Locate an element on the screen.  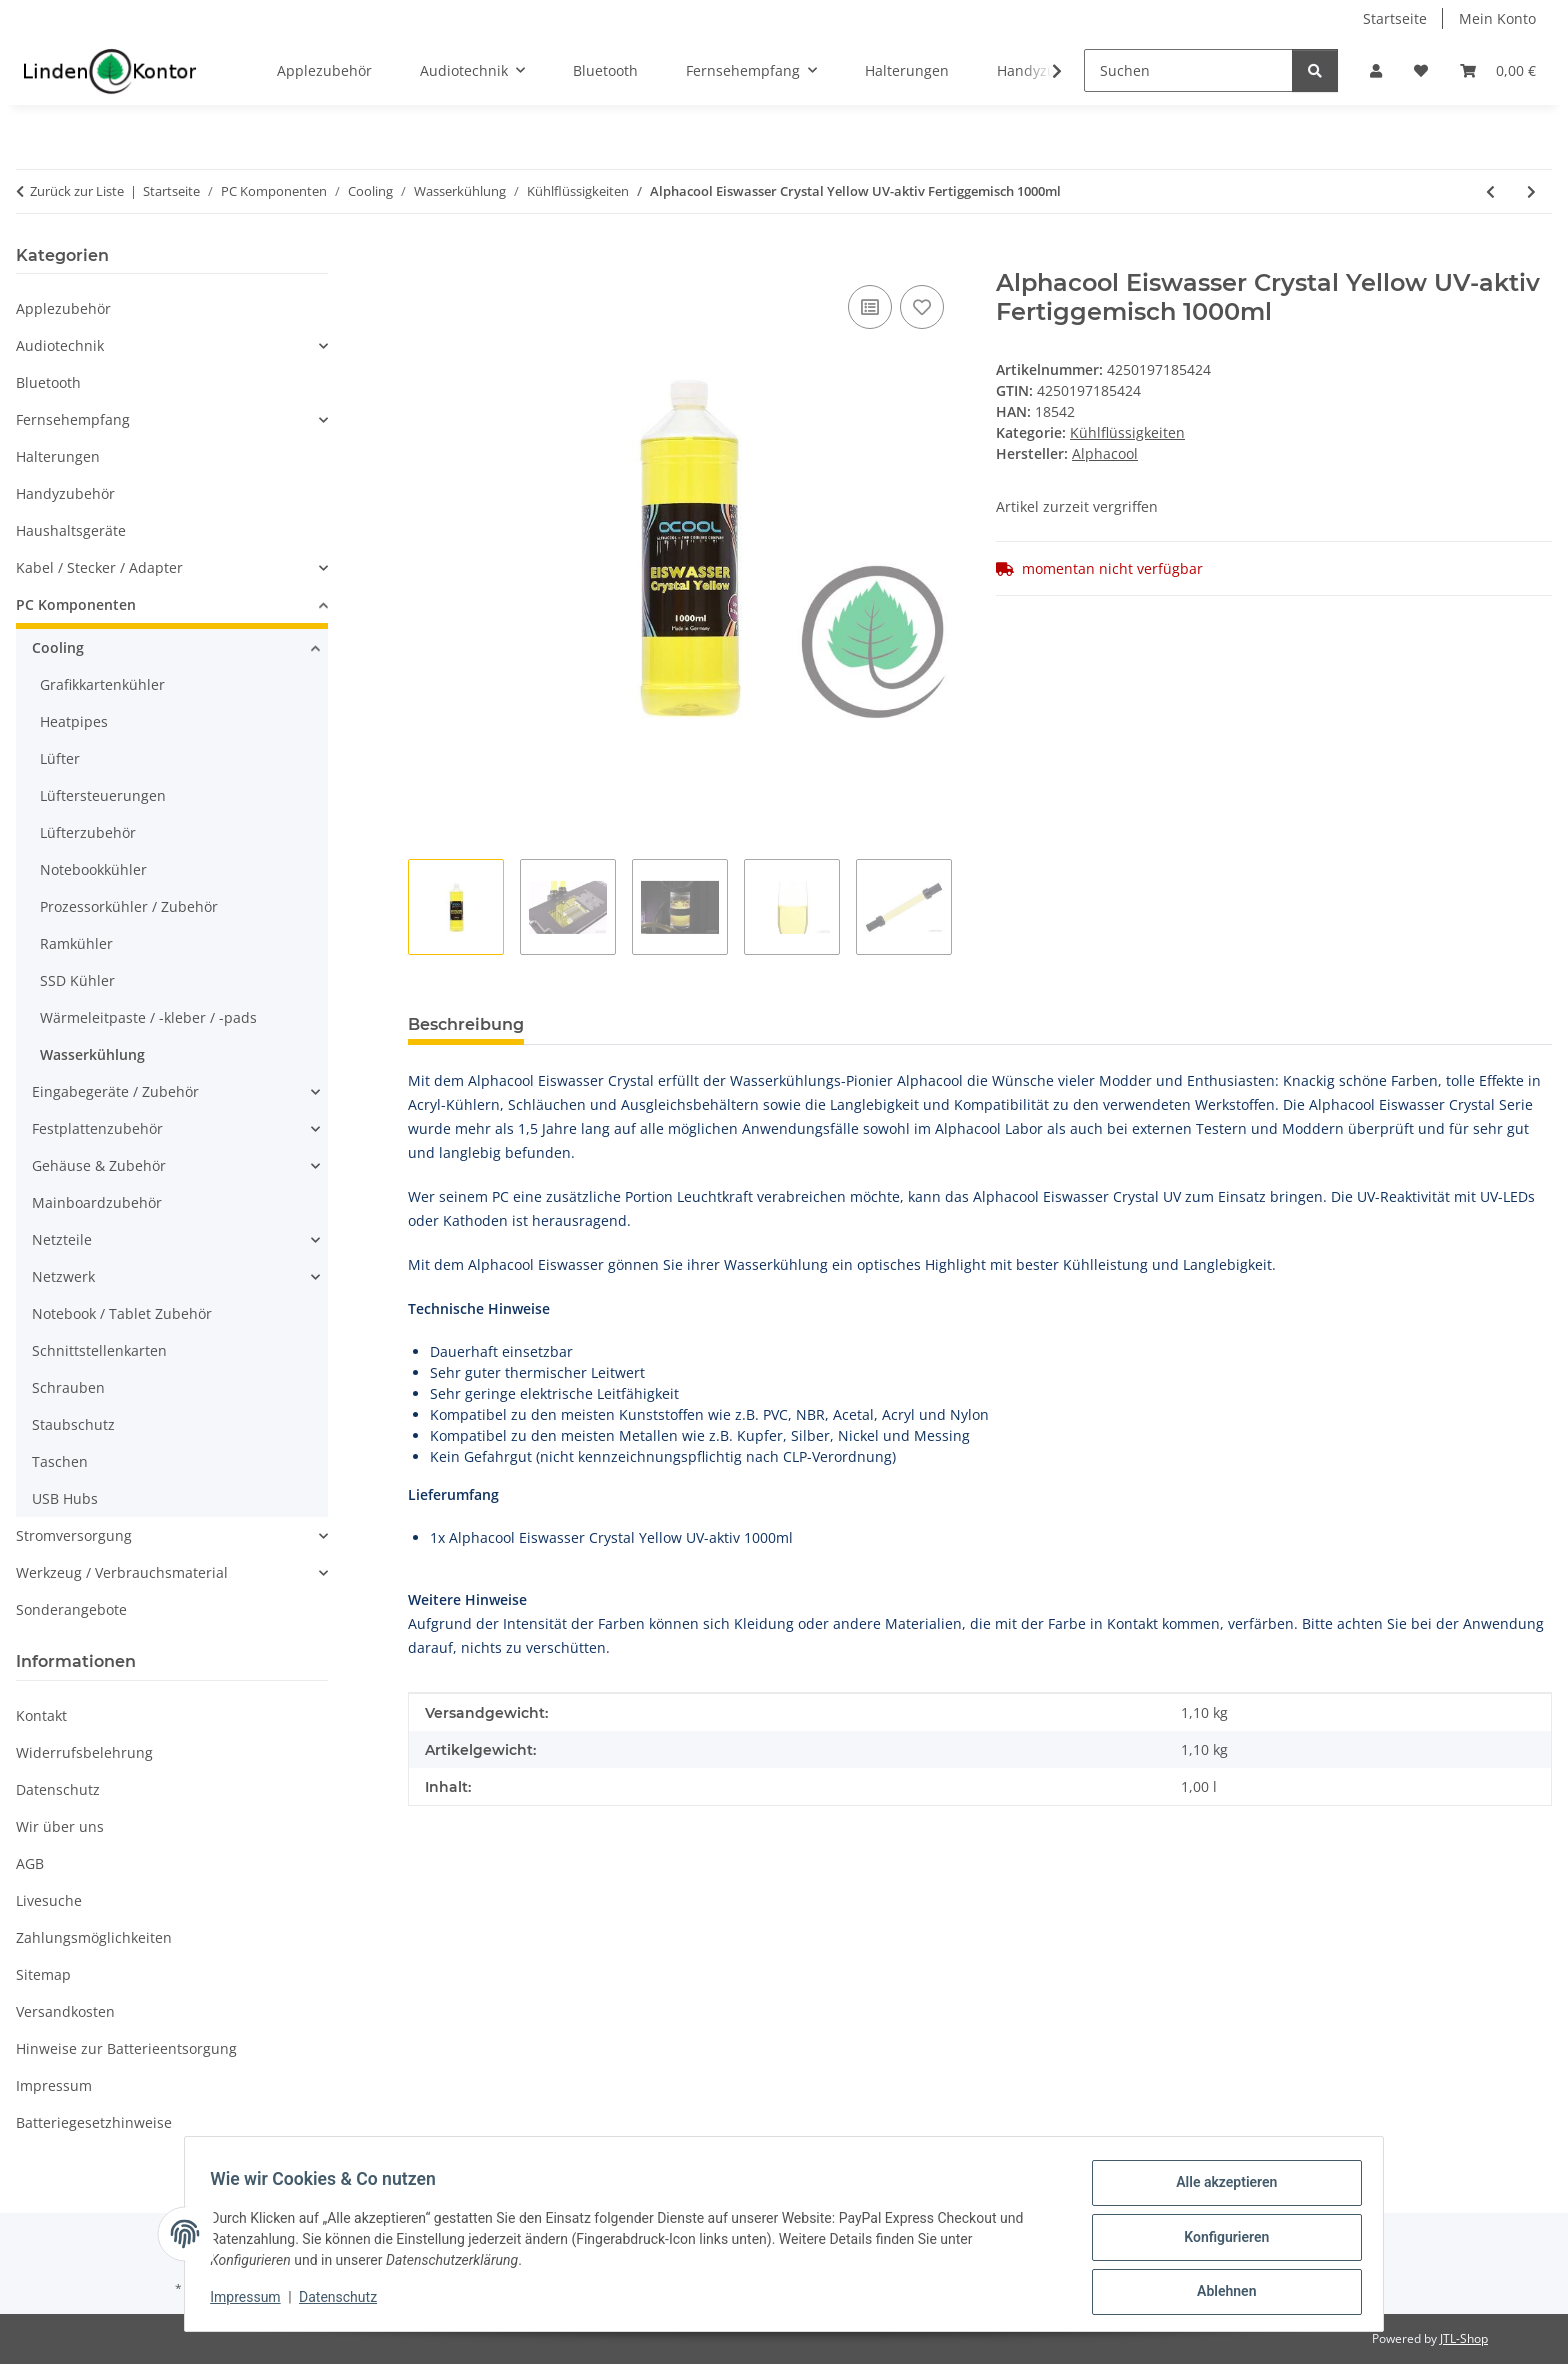
Kühlflüssigkeiten is located at coordinates (1127, 432).